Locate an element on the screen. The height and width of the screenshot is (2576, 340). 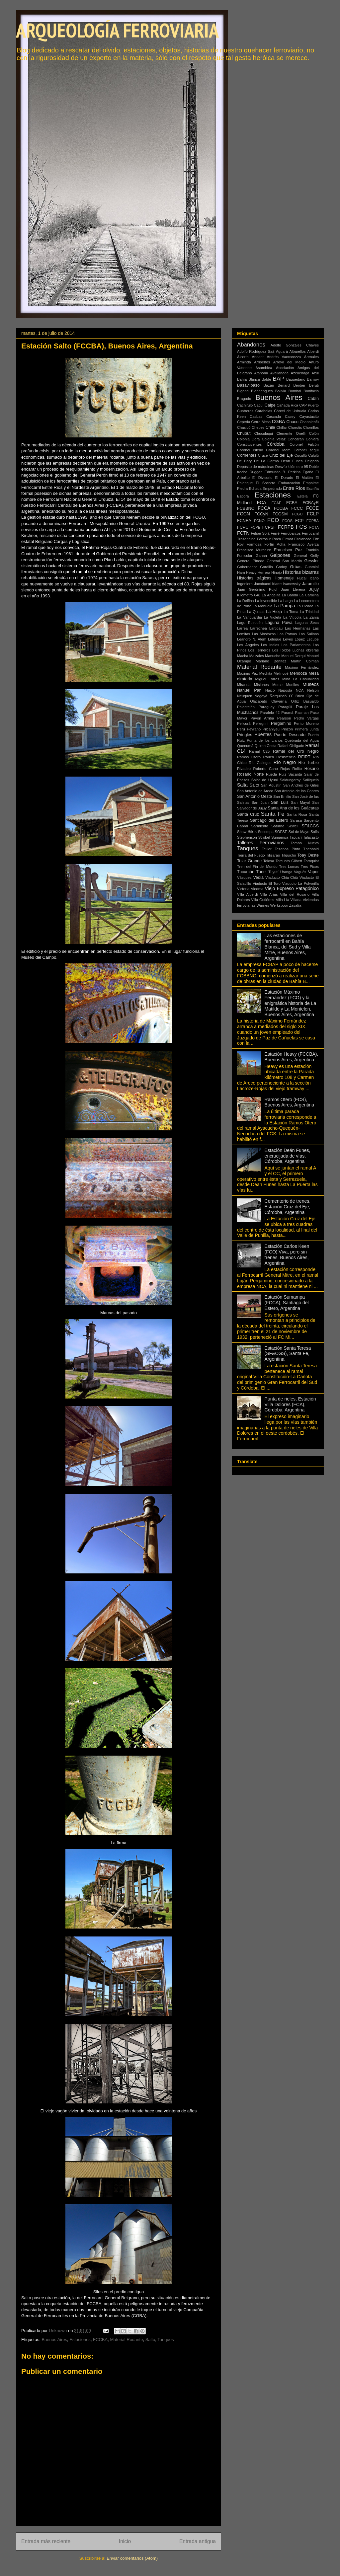
Nogoyá is located at coordinates (261, 696).